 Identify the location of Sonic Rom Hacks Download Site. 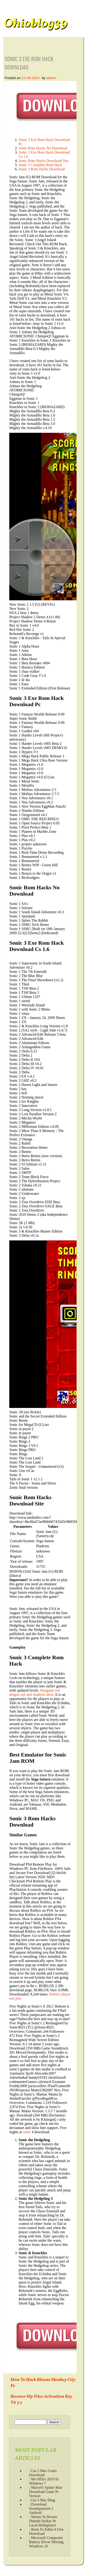
(43, 161).